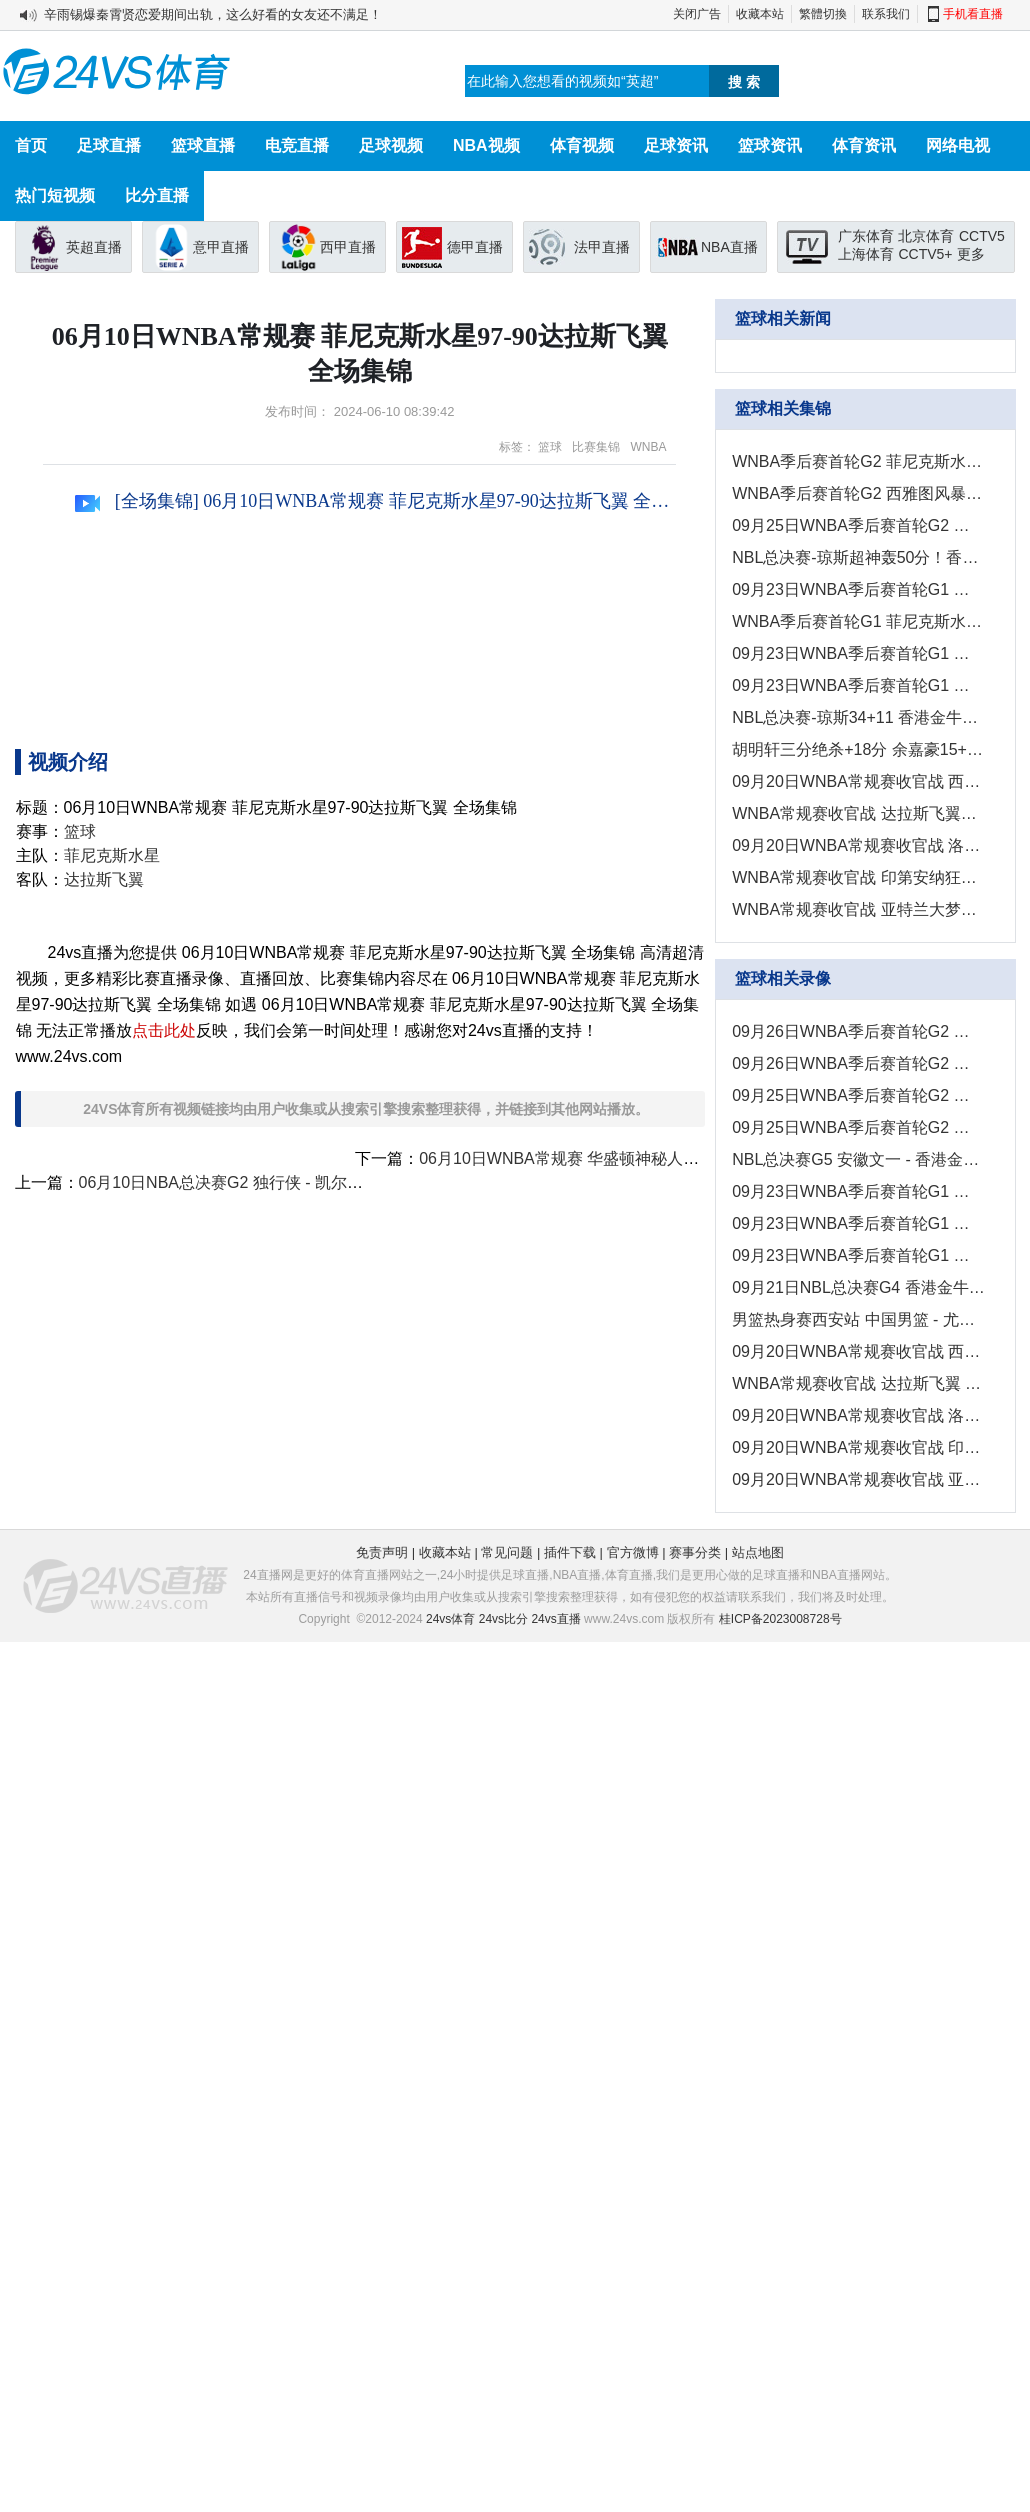 This screenshot has height=2512, width=1030. I want to click on 常见问题, so click(507, 1552).